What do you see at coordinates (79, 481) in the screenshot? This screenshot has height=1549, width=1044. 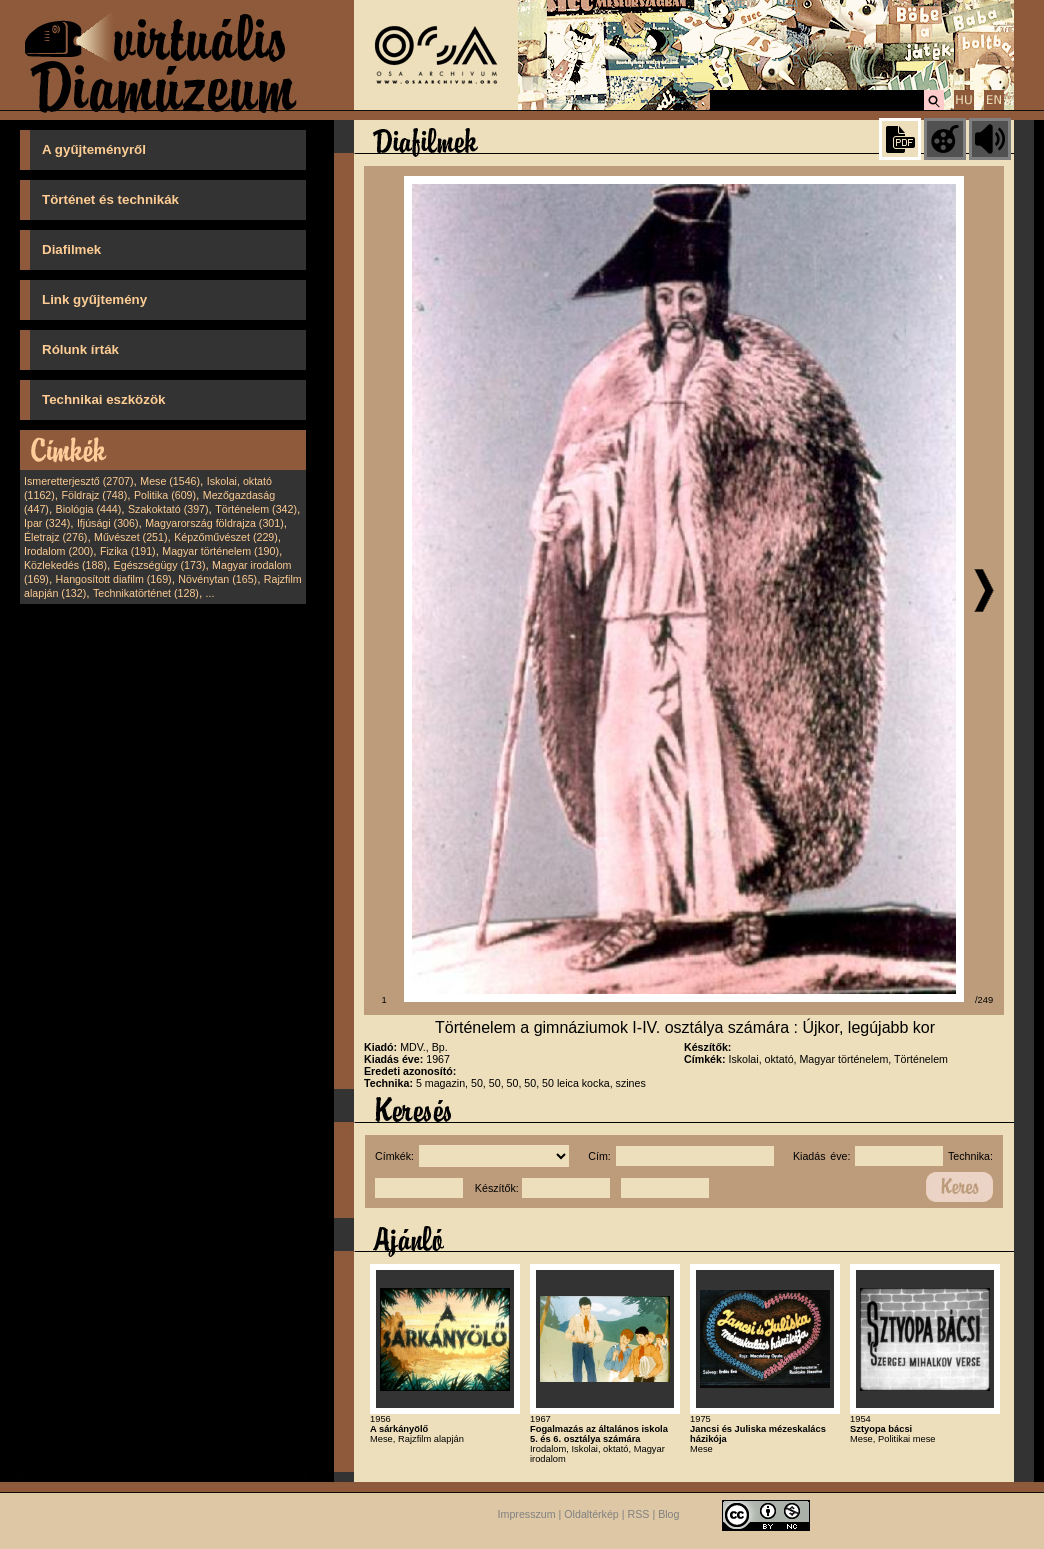 I see `Ismeretterjesztő (2707)` at bounding box center [79, 481].